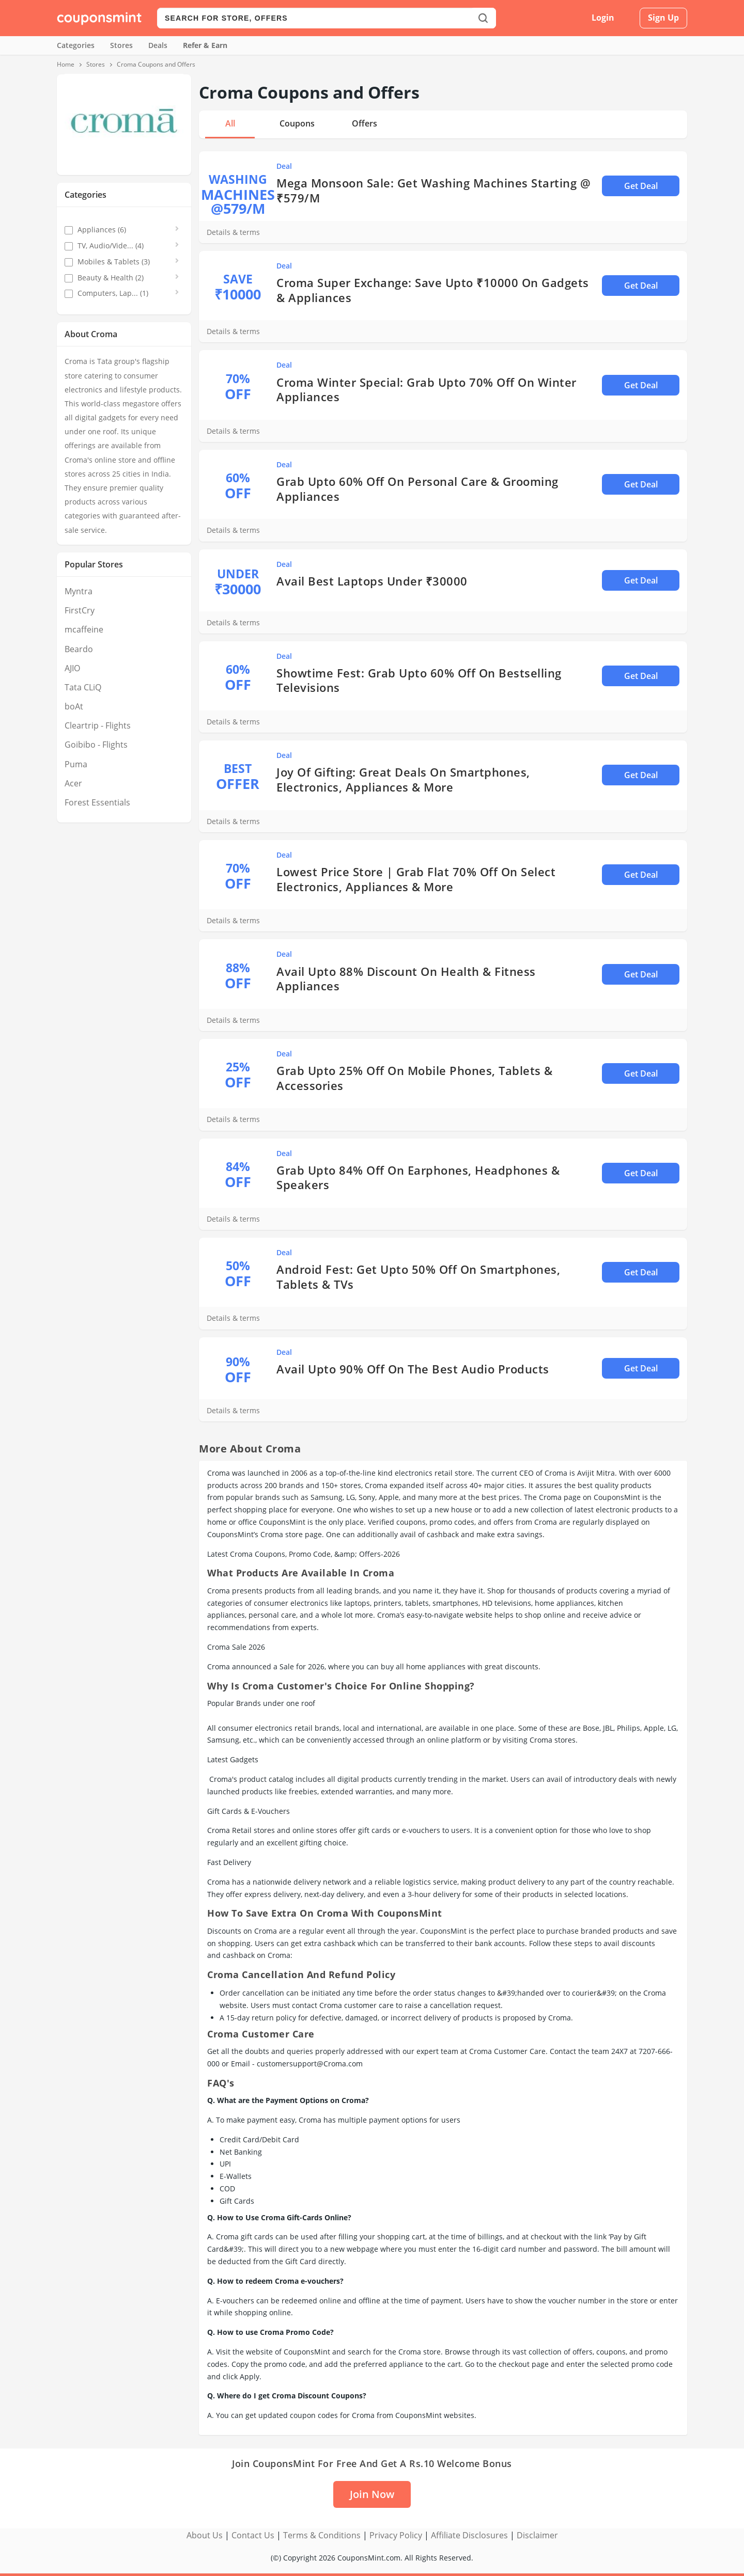  I want to click on Join Now, so click(372, 2494).